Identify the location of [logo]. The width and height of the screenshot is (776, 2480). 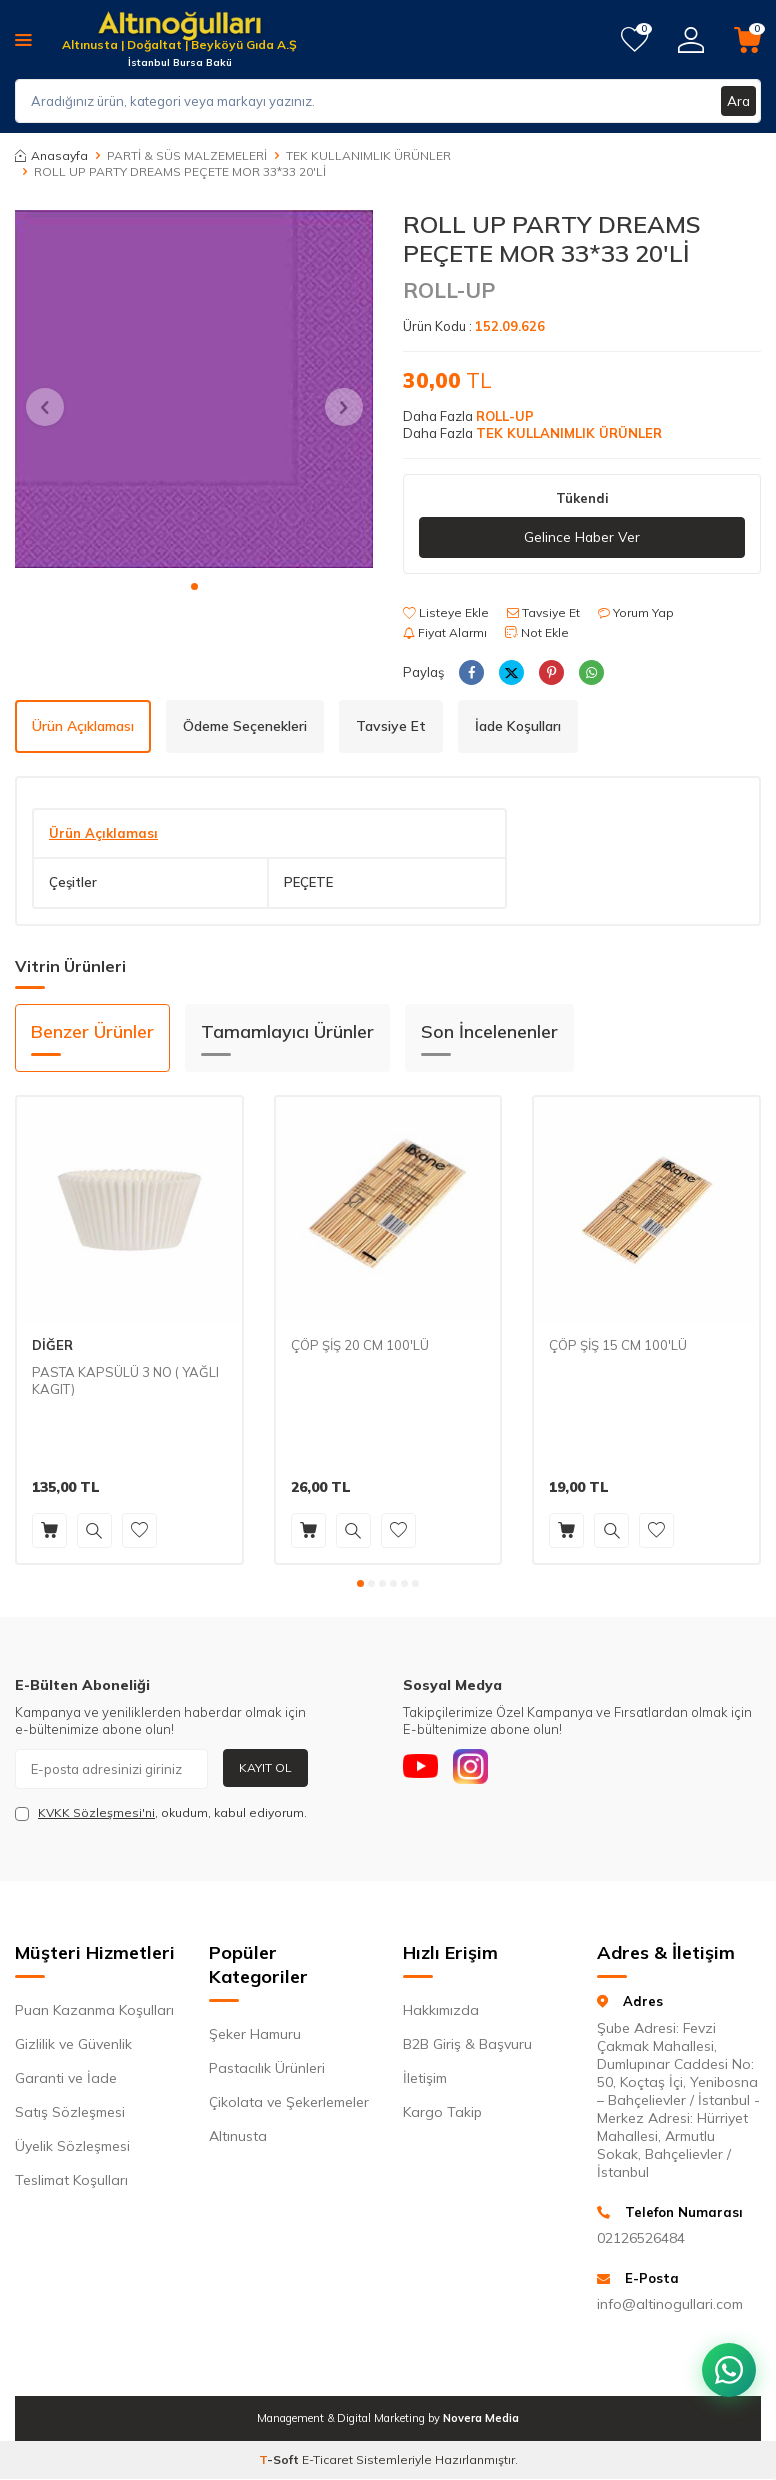
(179, 27).